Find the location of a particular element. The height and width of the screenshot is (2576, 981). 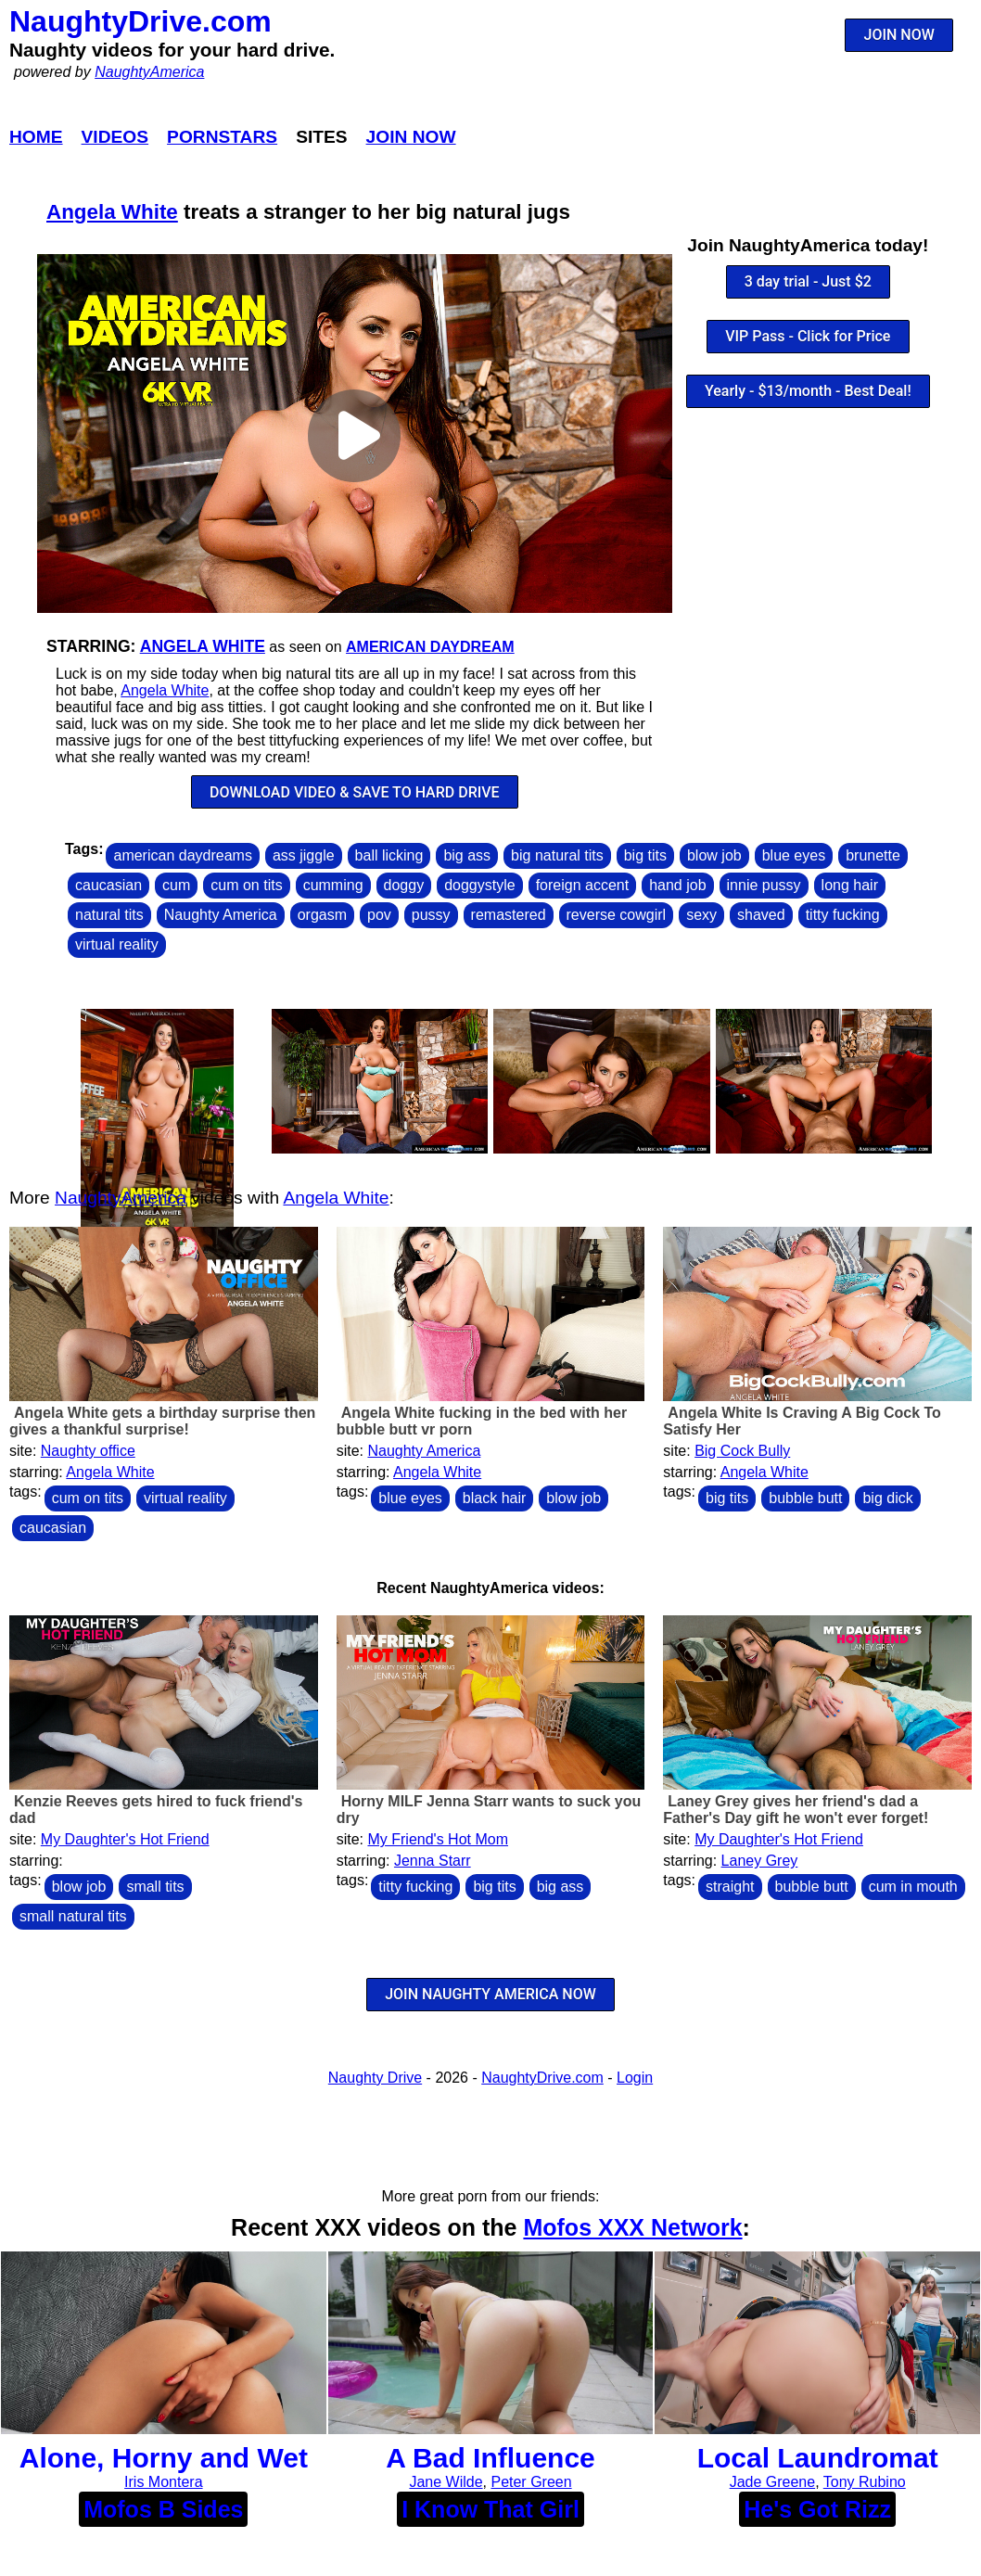

big ass is located at coordinates (466, 855).